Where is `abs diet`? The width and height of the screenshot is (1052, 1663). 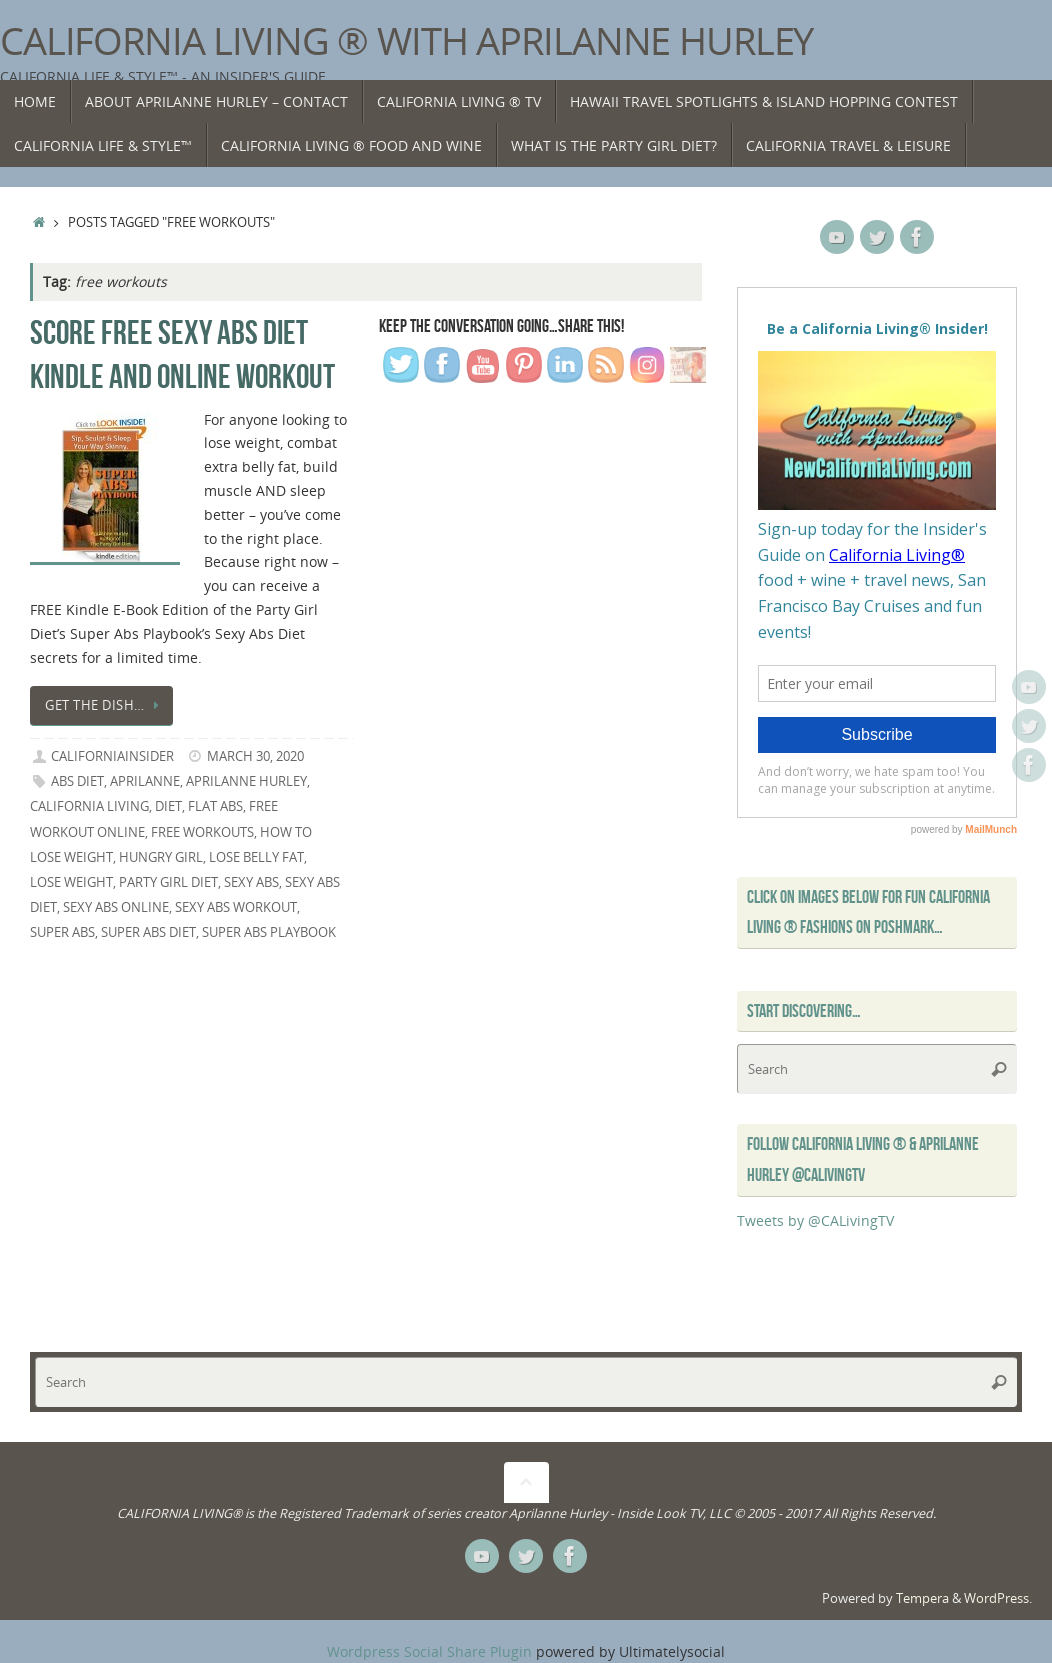
abs diet is located at coordinates (77, 781).